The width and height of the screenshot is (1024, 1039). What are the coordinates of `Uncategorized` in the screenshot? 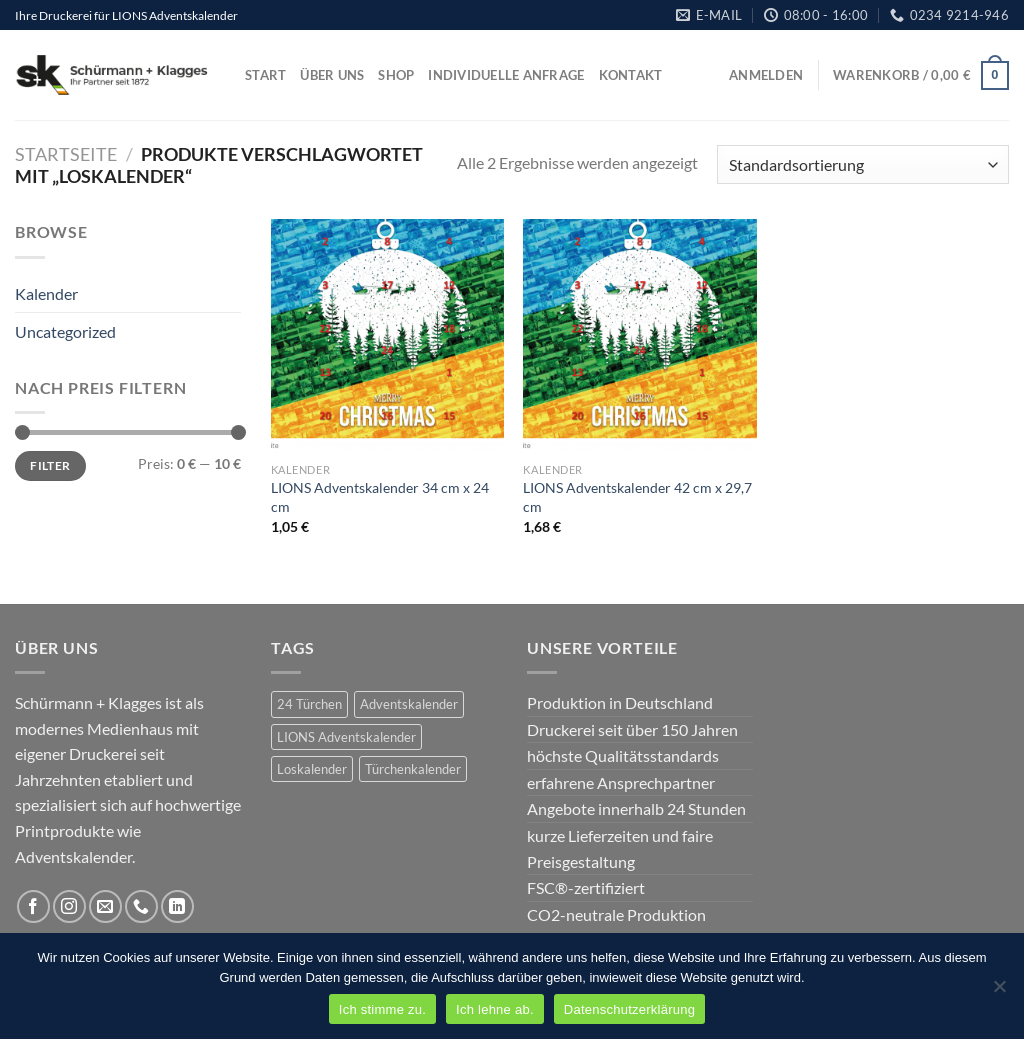 It's located at (65, 331).